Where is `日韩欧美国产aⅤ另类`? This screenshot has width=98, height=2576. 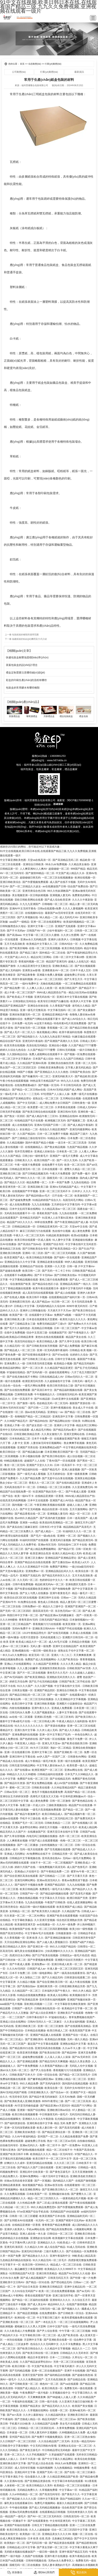
日韩欧美国产aⅤ另类 is located at coordinates (79, 1668).